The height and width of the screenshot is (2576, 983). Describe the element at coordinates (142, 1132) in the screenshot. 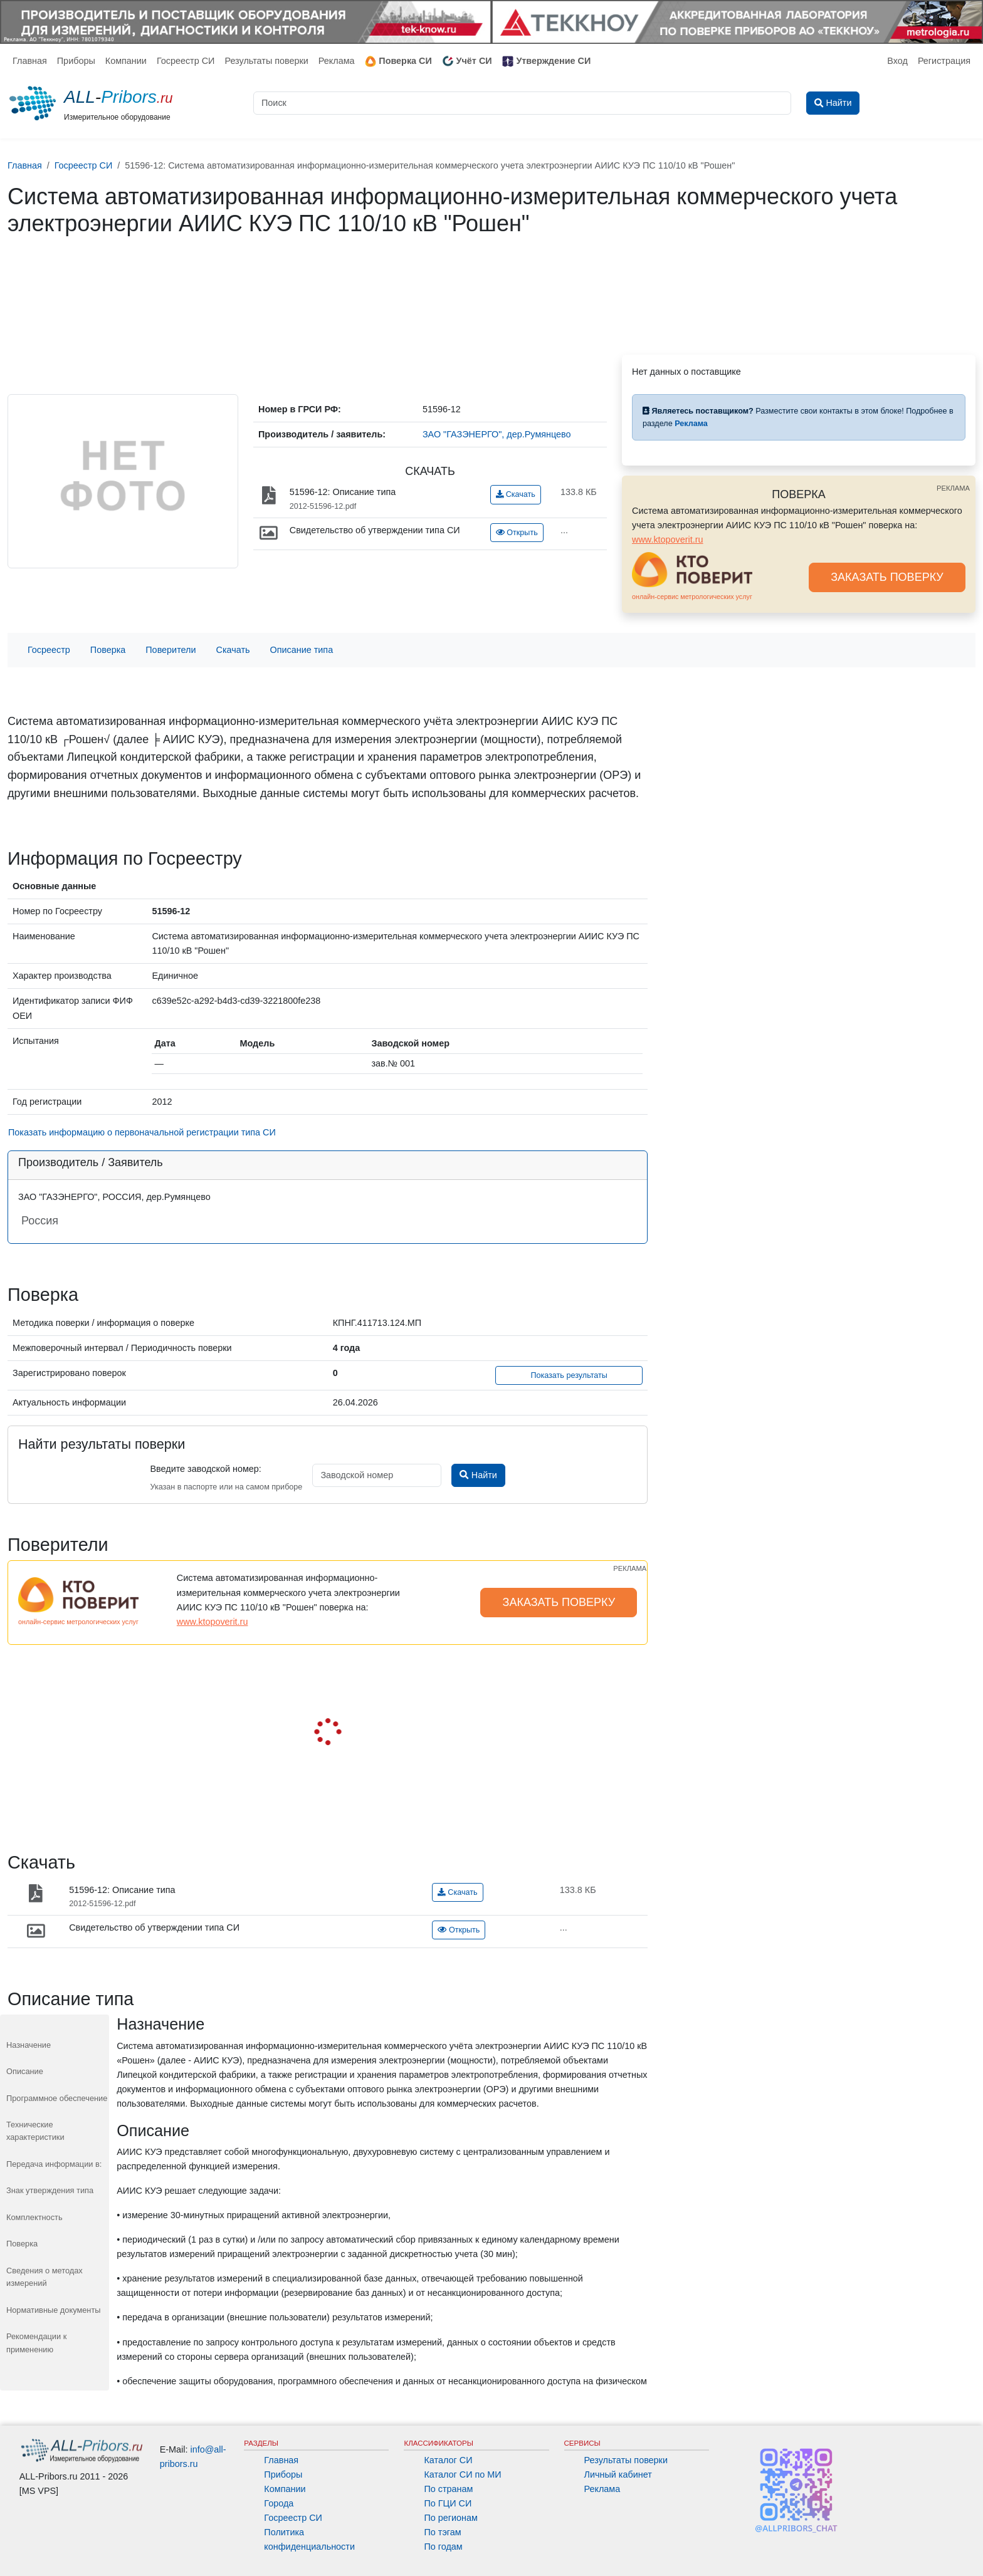

I see `Показать информацию о первоначальной регистрации типа СИ` at that location.